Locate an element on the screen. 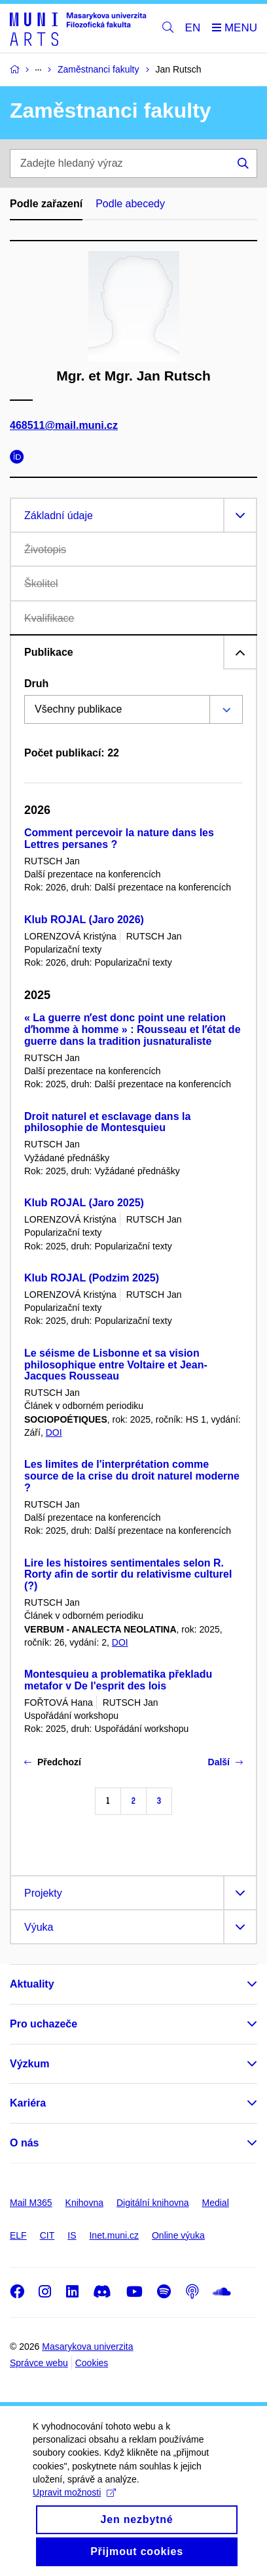 This screenshot has width=267, height=2576. CIT is located at coordinates (47, 2235).